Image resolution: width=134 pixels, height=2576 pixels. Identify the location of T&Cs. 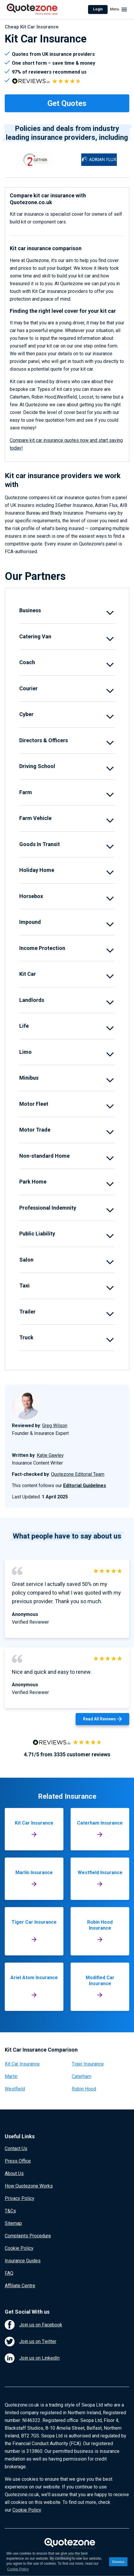
(10, 2211).